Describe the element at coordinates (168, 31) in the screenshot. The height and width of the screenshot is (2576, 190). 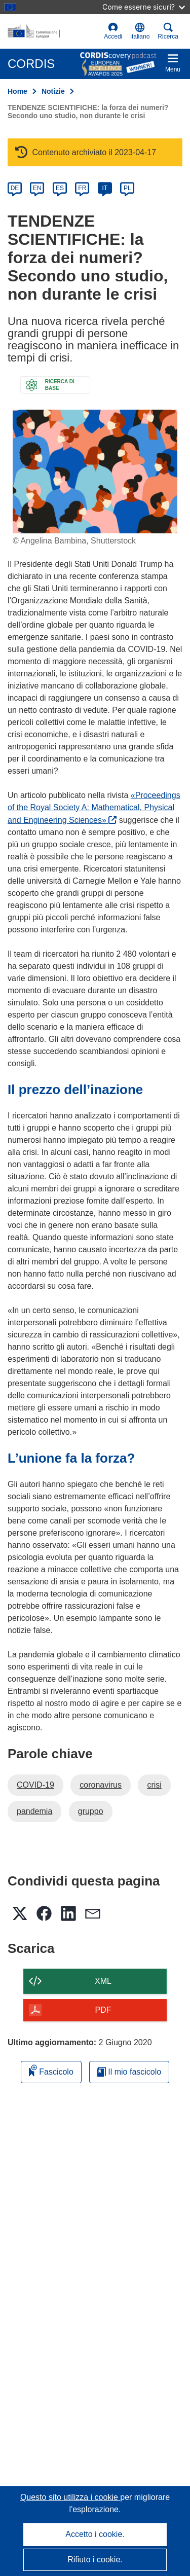
I see `Ricerca` at that location.